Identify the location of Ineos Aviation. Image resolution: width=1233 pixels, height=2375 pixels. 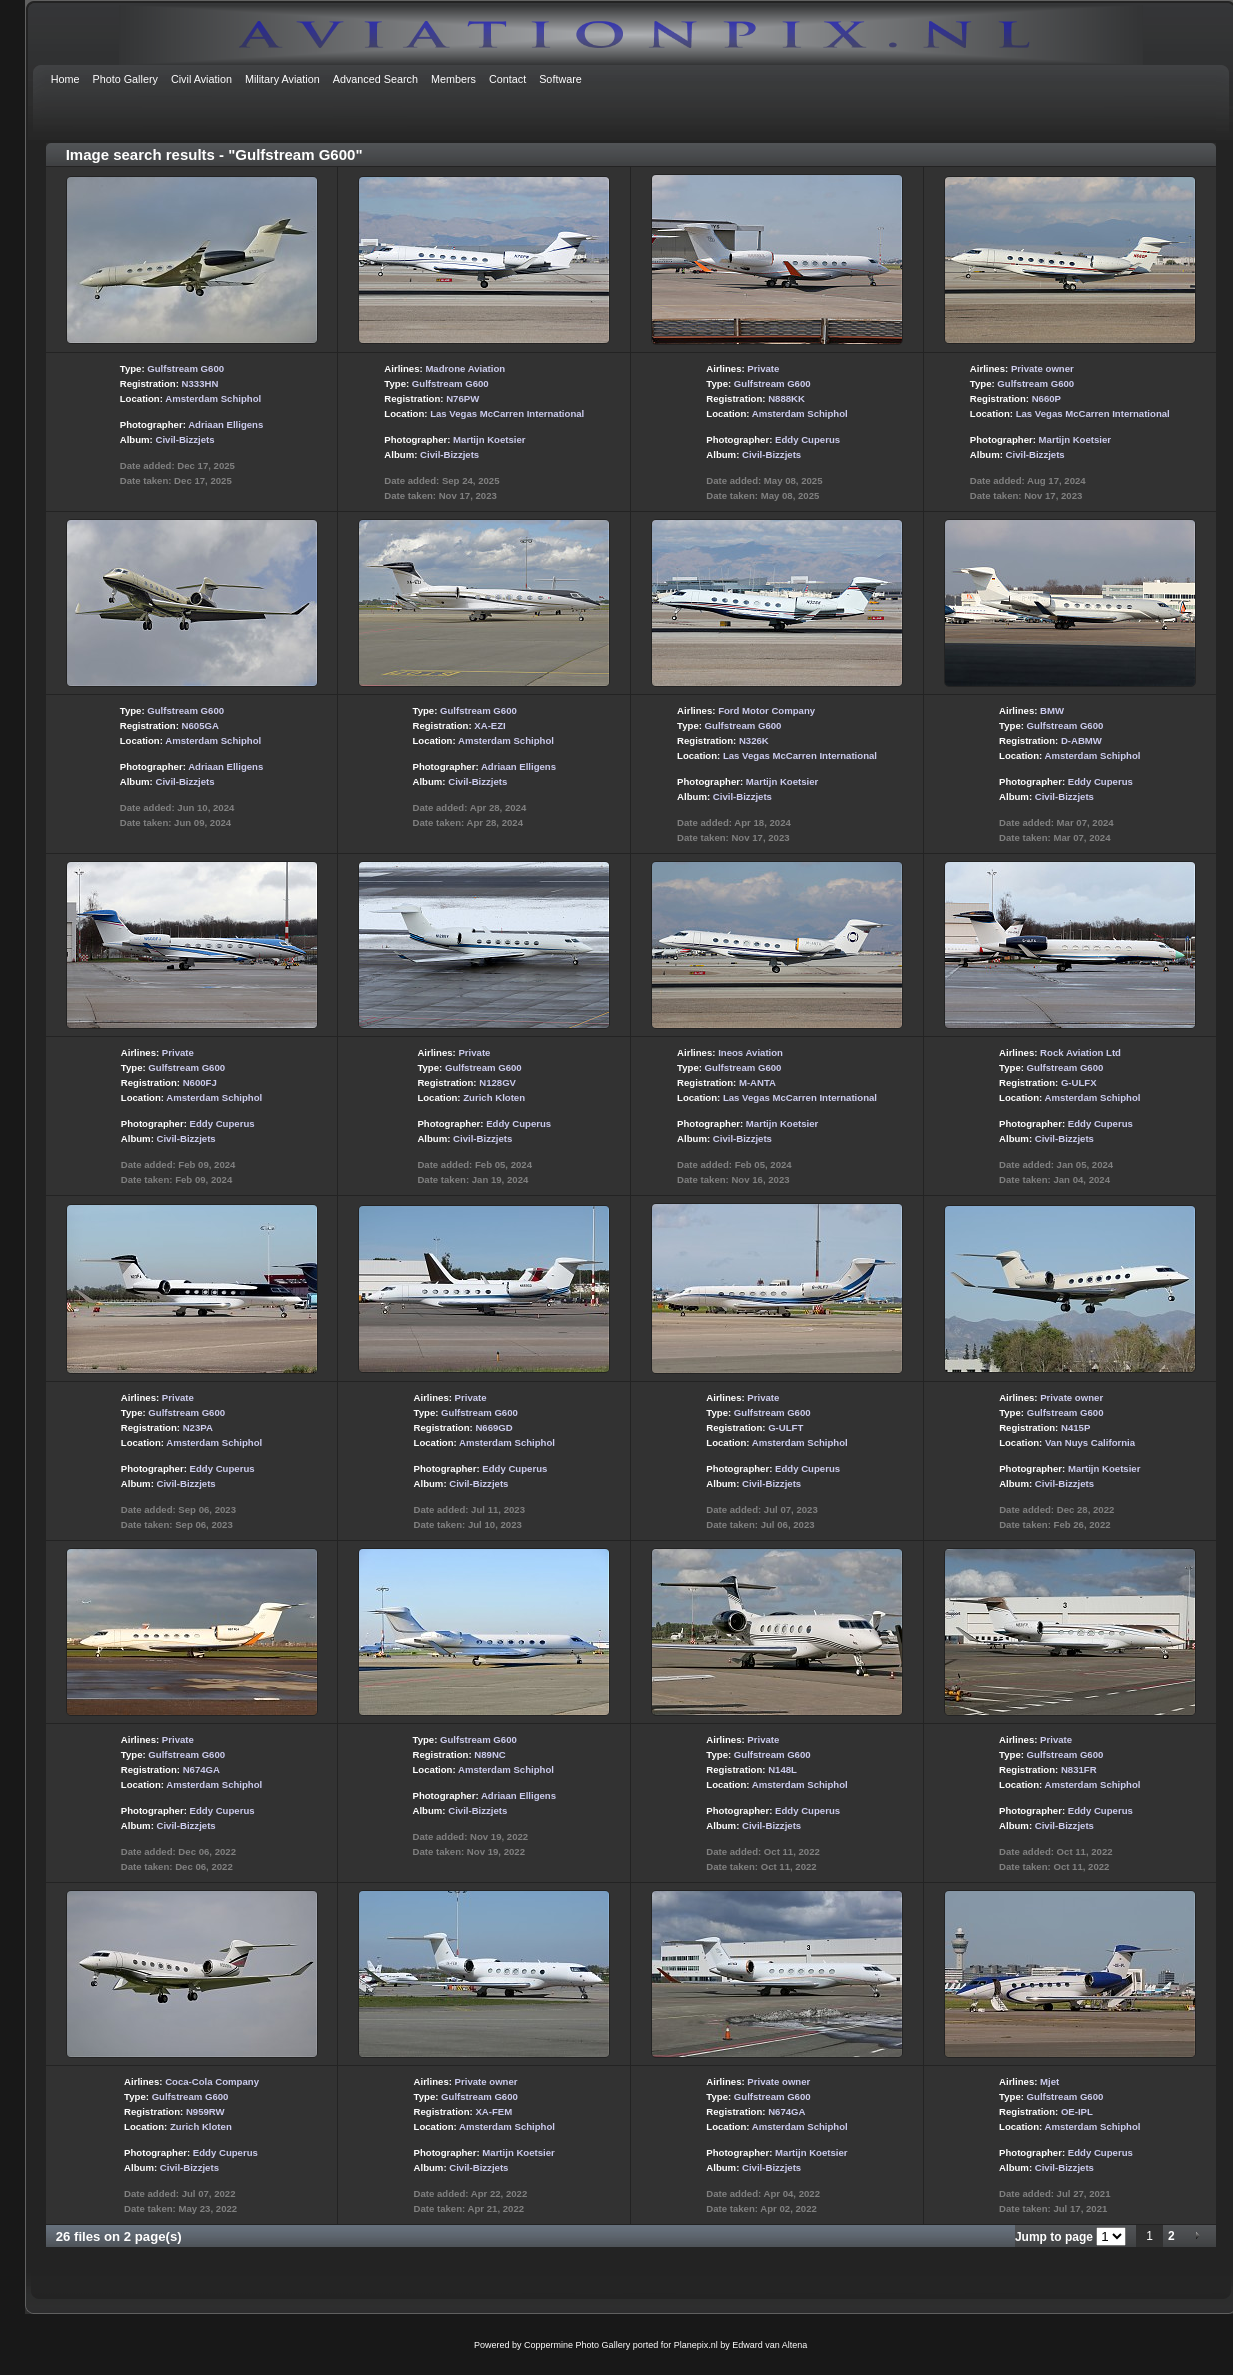
(750, 1052).